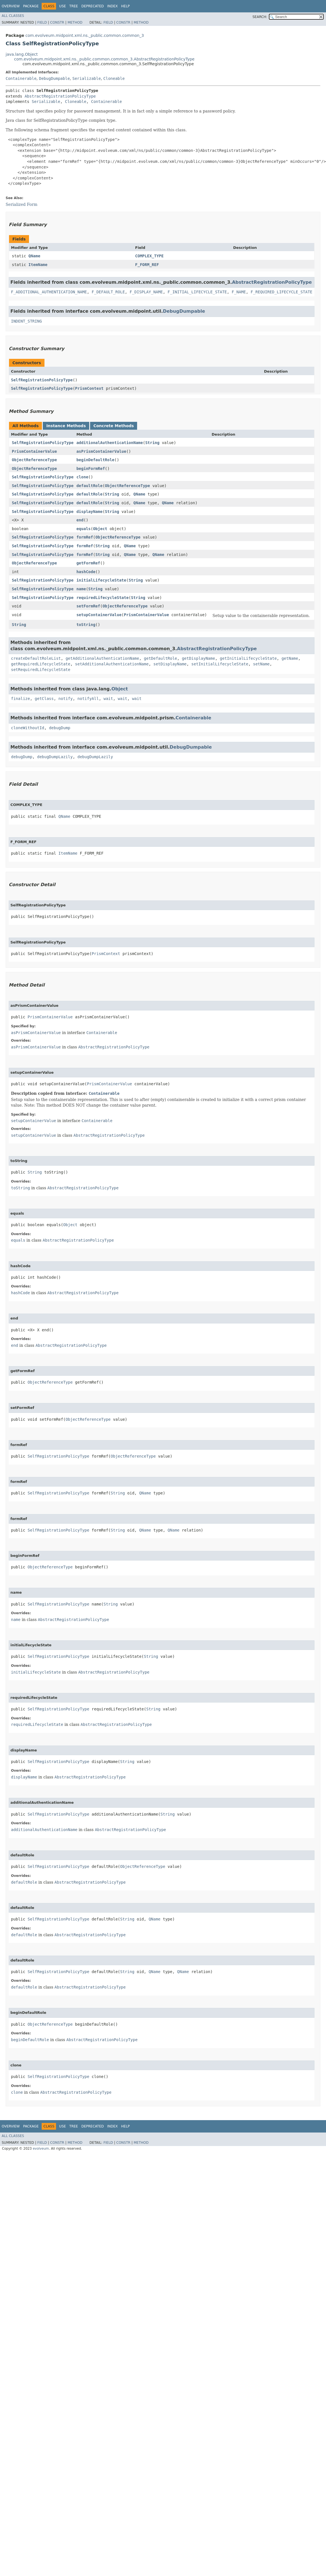  I want to click on Containerable, so click(21, 78).